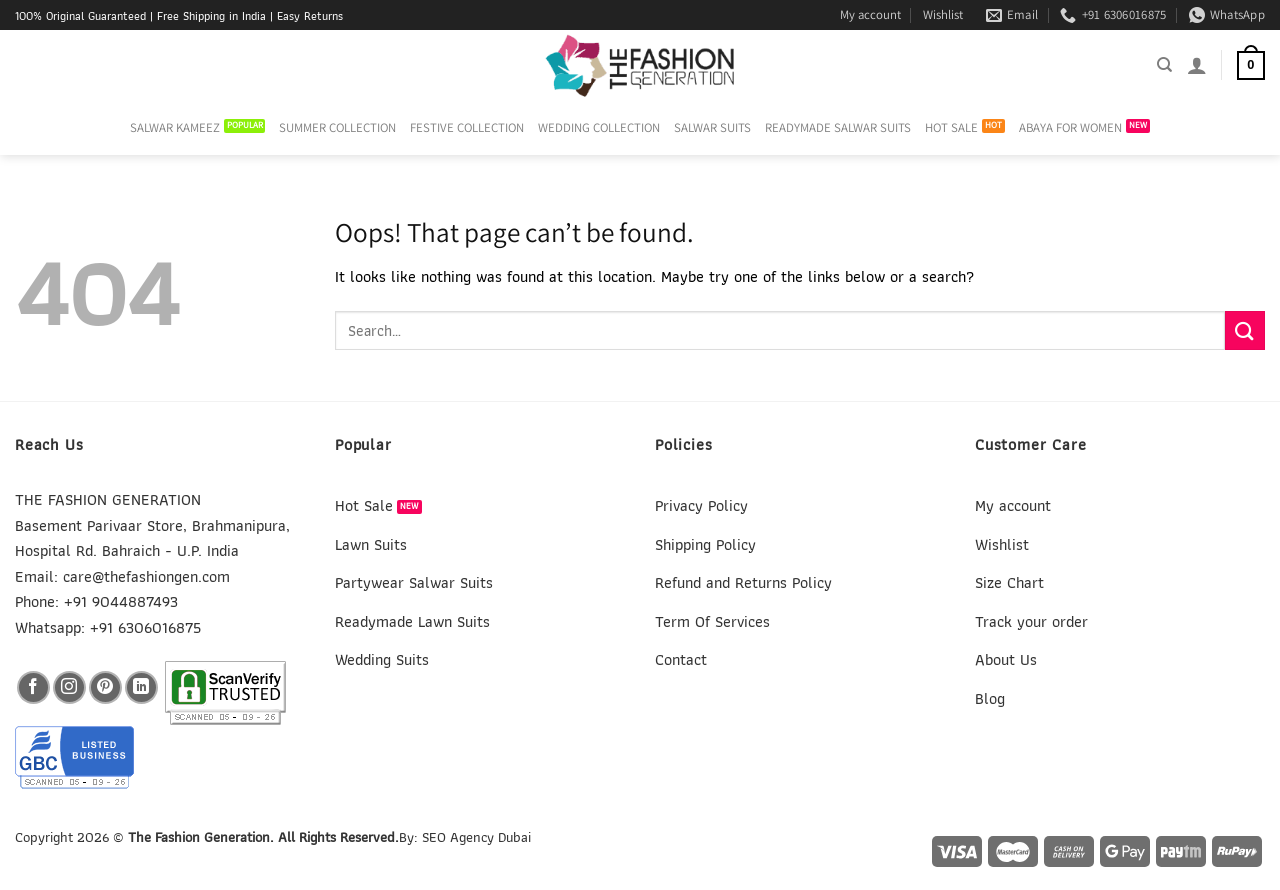 The image size is (1280, 890). I want to click on Contact, so click(681, 659).